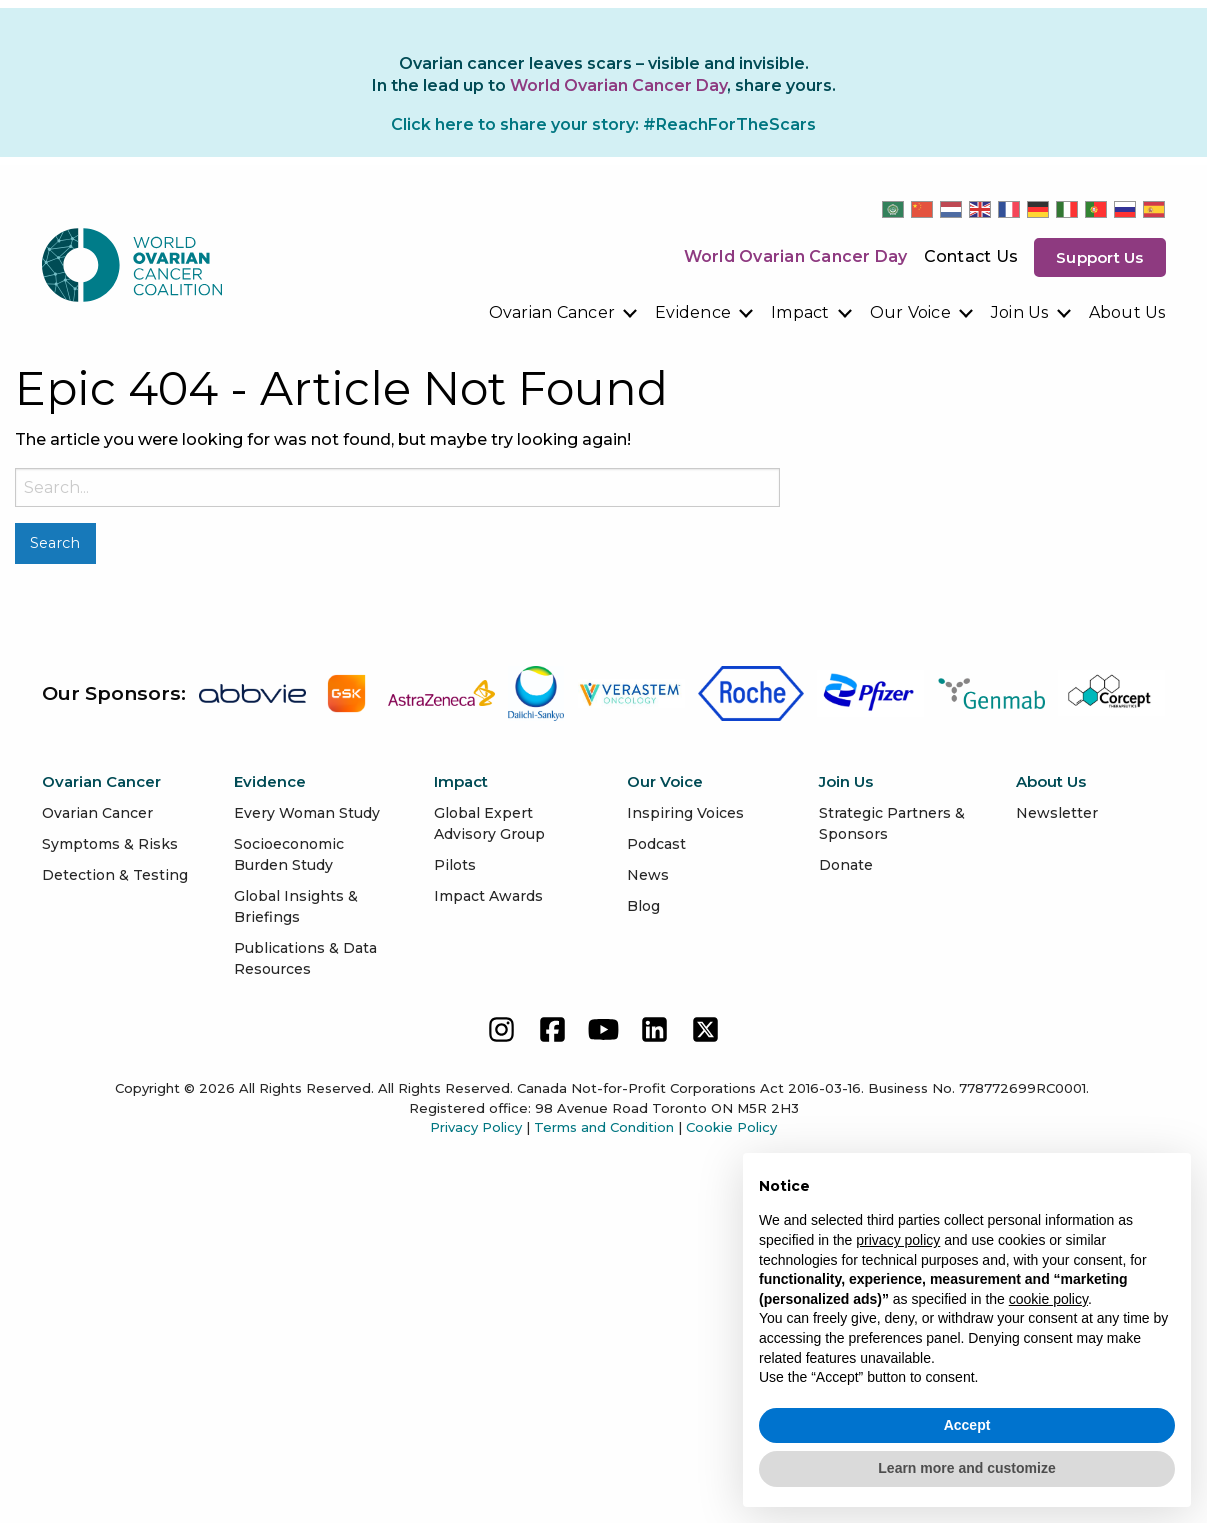 The height and width of the screenshot is (1523, 1207). I want to click on Detection & Testing, so click(115, 875).